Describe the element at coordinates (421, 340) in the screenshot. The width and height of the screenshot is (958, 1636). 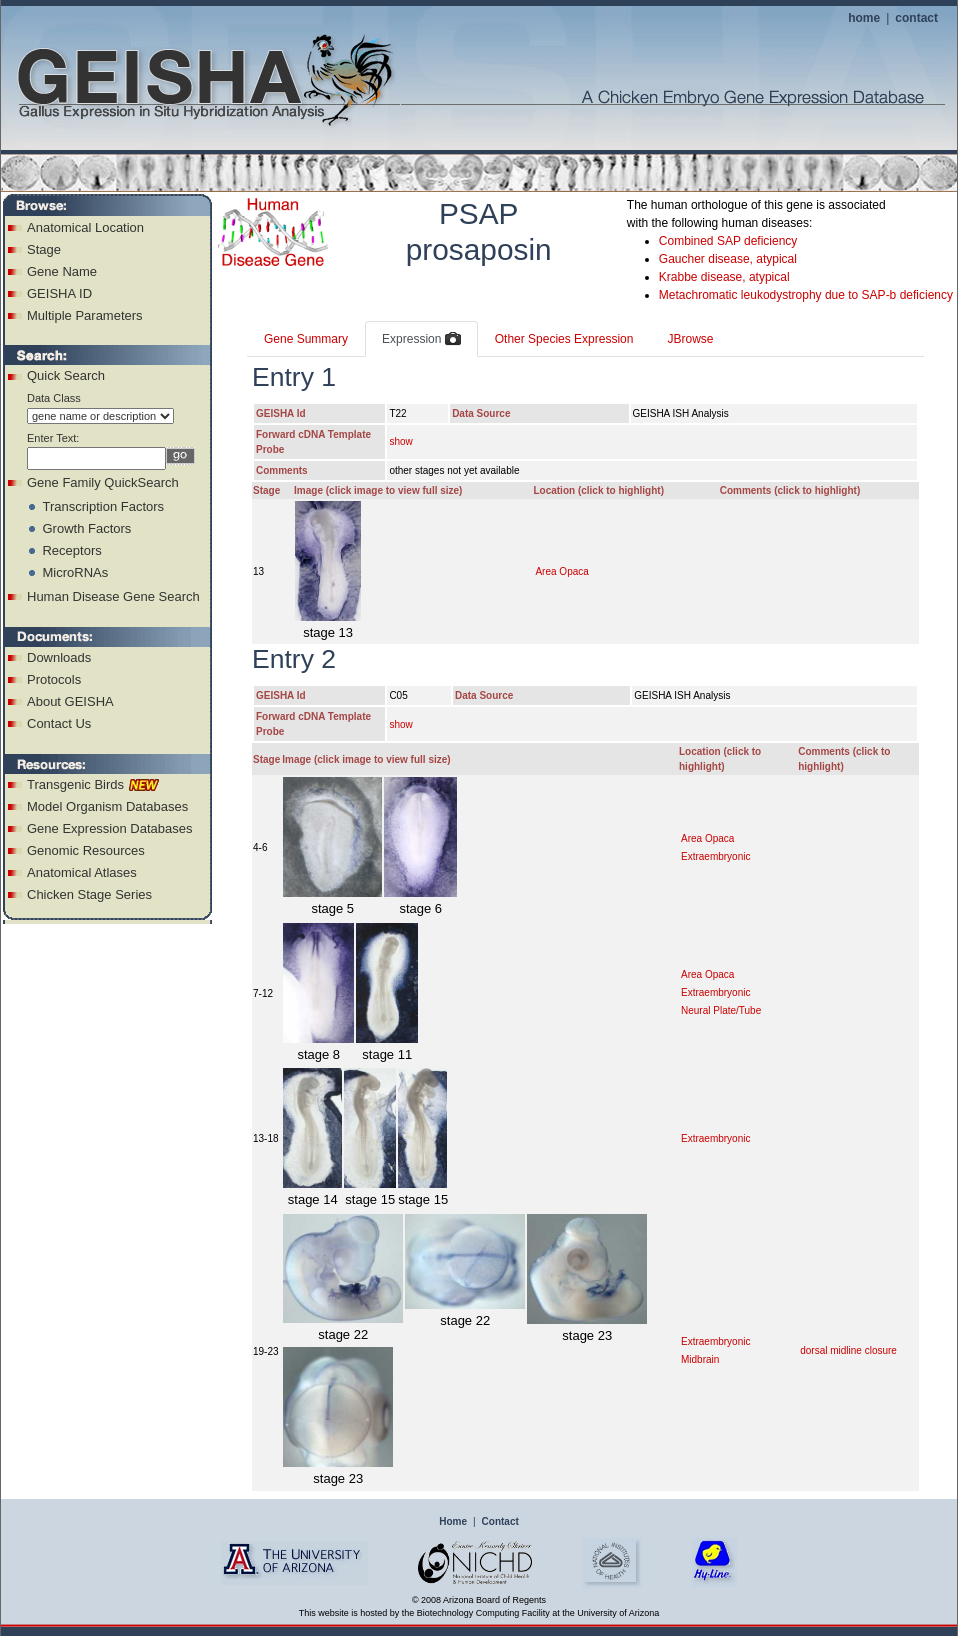
I see `Expression` at that location.